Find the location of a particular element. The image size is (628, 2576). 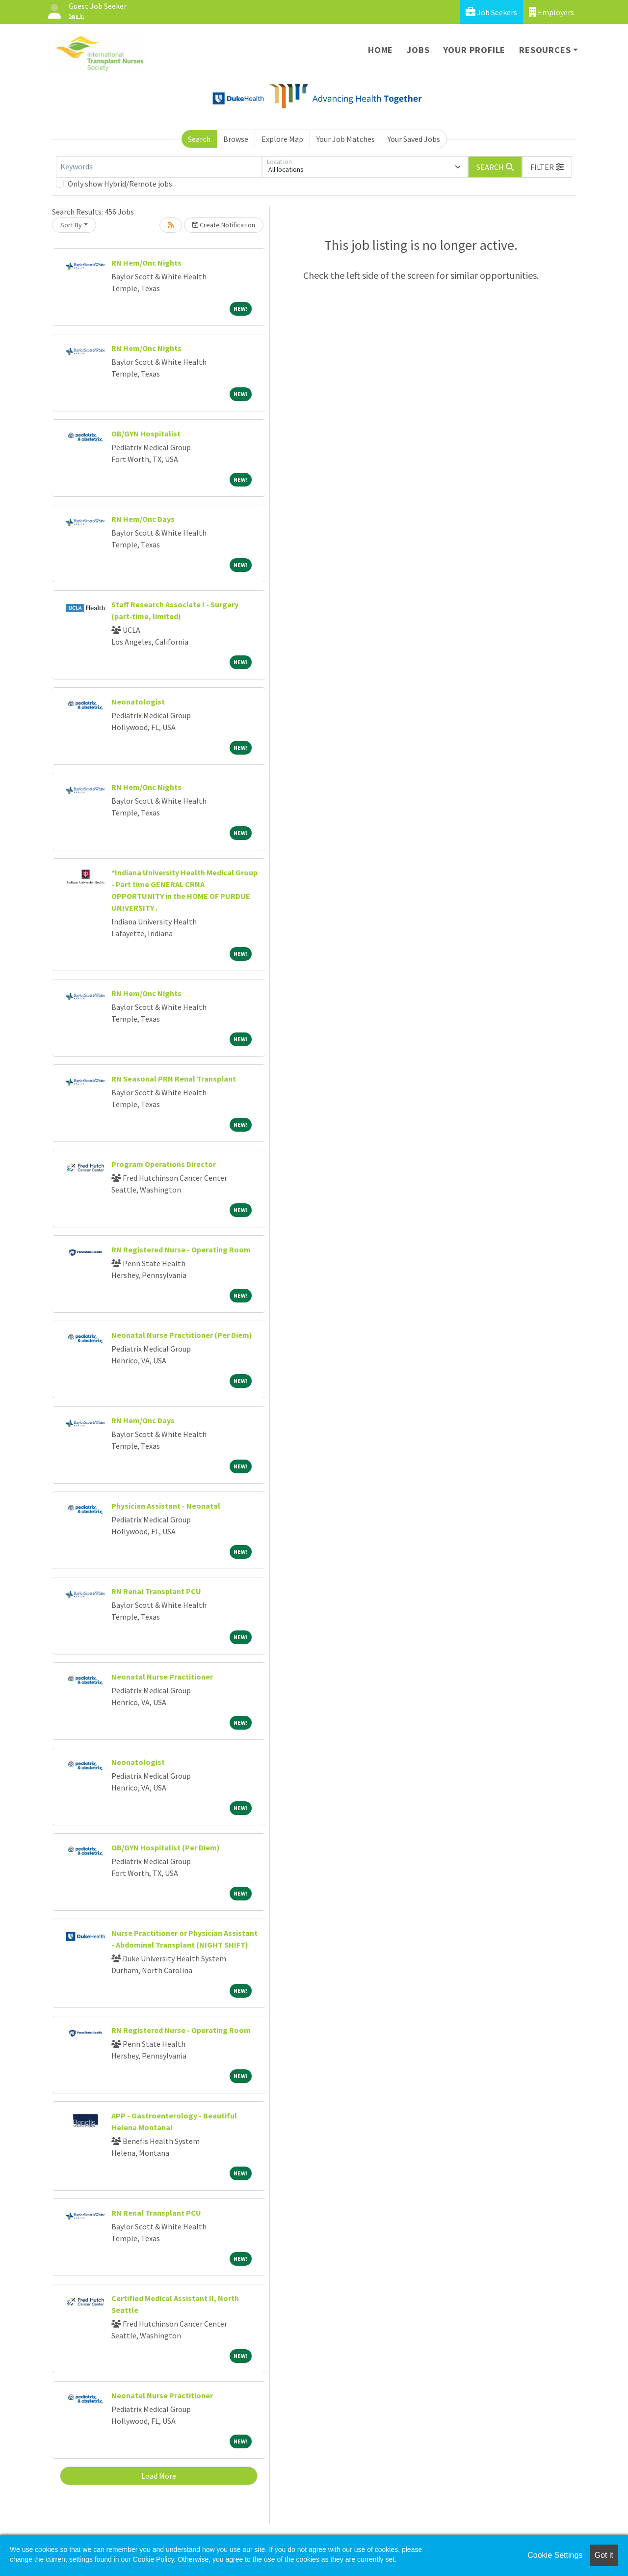

Neonatal Nurse Practitioner (Per Diem) is located at coordinates (181, 1335).